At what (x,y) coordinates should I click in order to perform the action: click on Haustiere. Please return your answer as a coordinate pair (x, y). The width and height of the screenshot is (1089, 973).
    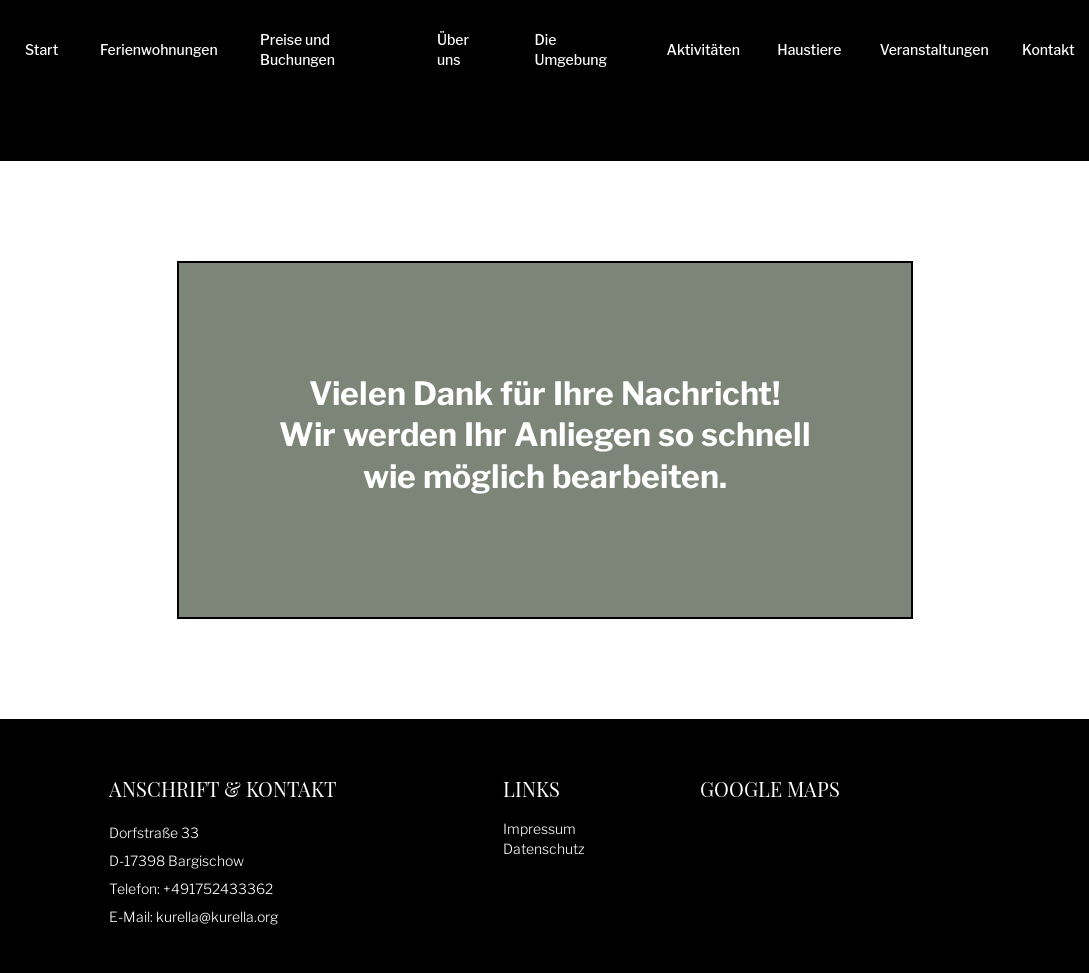
    Looking at the image, I should click on (809, 49).